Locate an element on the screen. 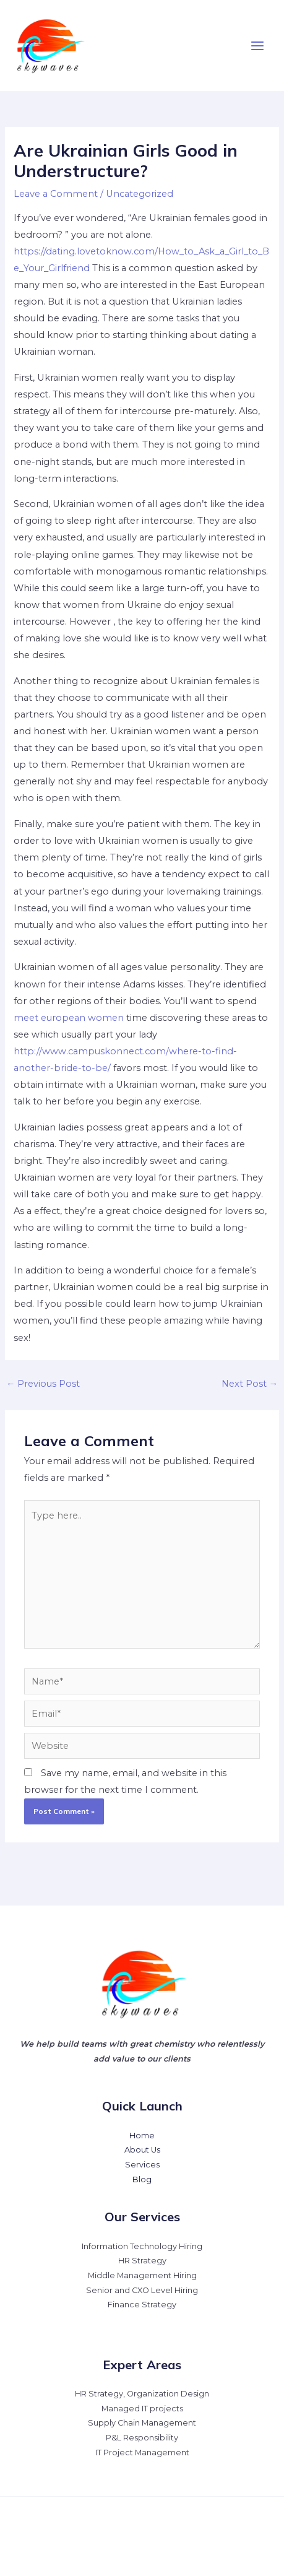 The width and height of the screenshot is (284, 2576). HR Strategy, Organization Design is located at coordinates (142, 2393).